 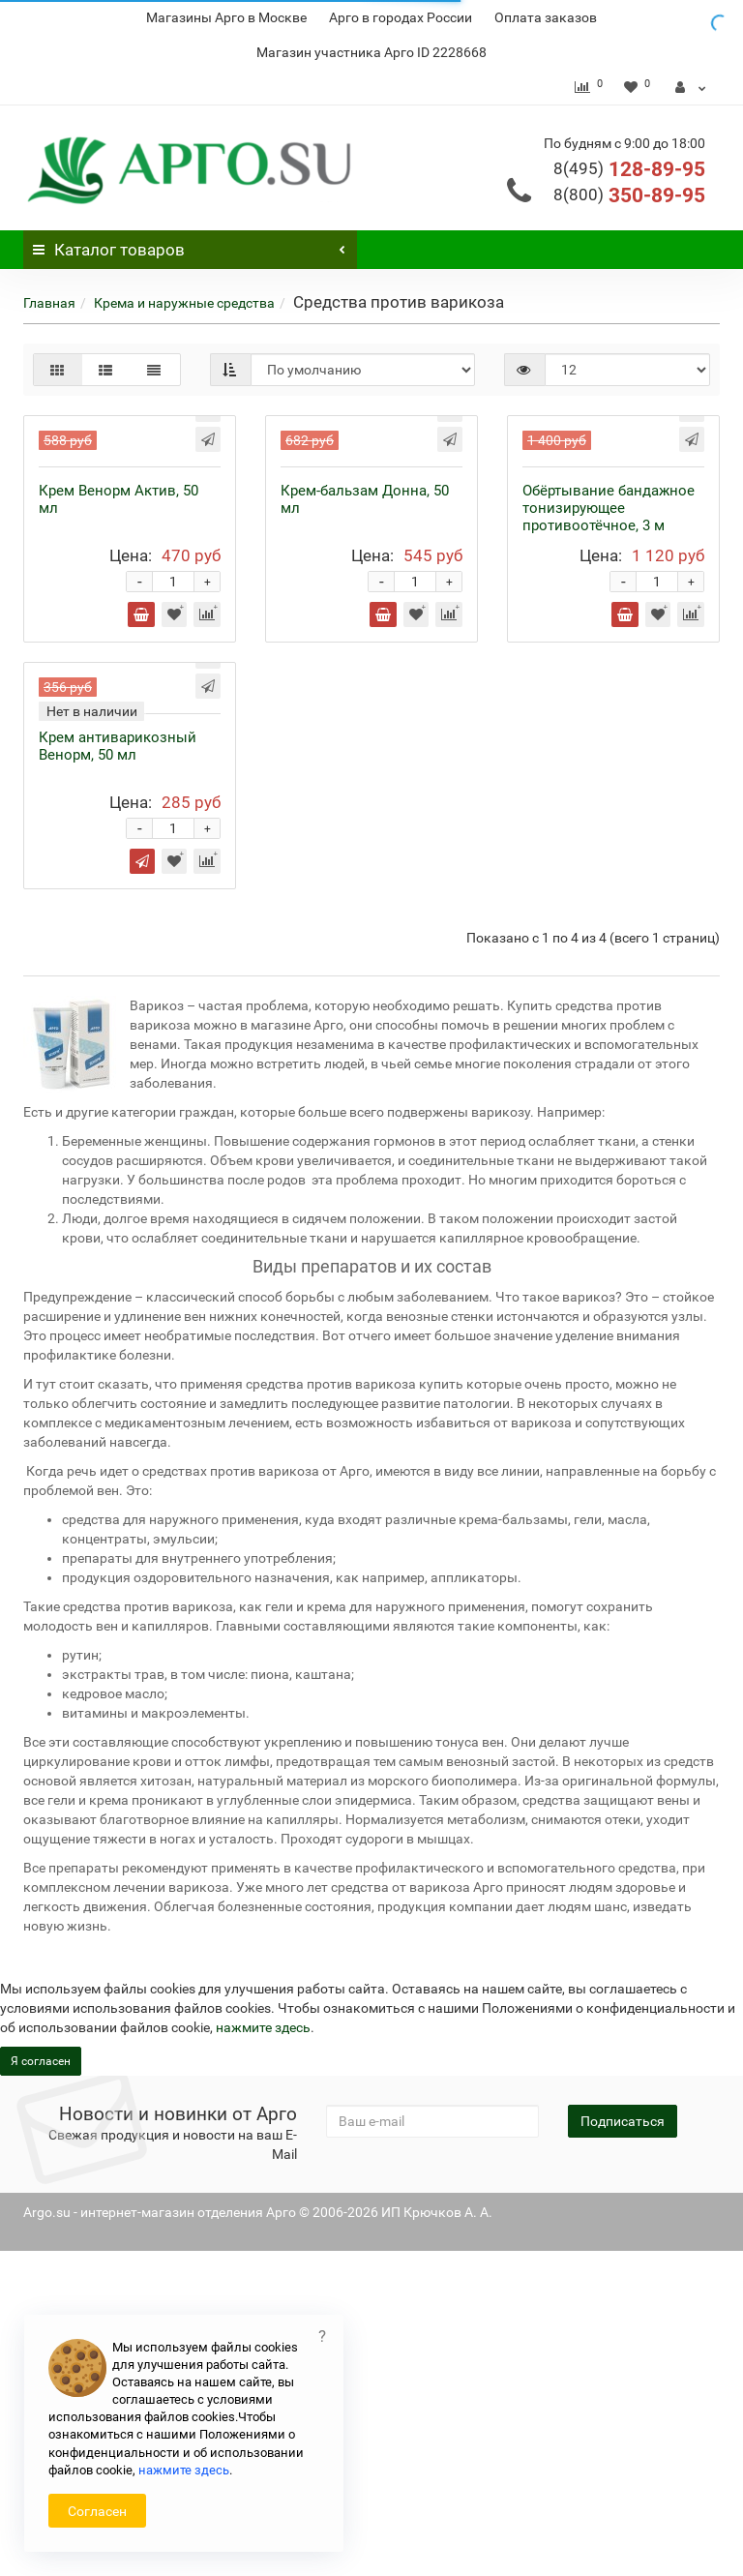 I want to click on Главная, so click(x=49, y=303).